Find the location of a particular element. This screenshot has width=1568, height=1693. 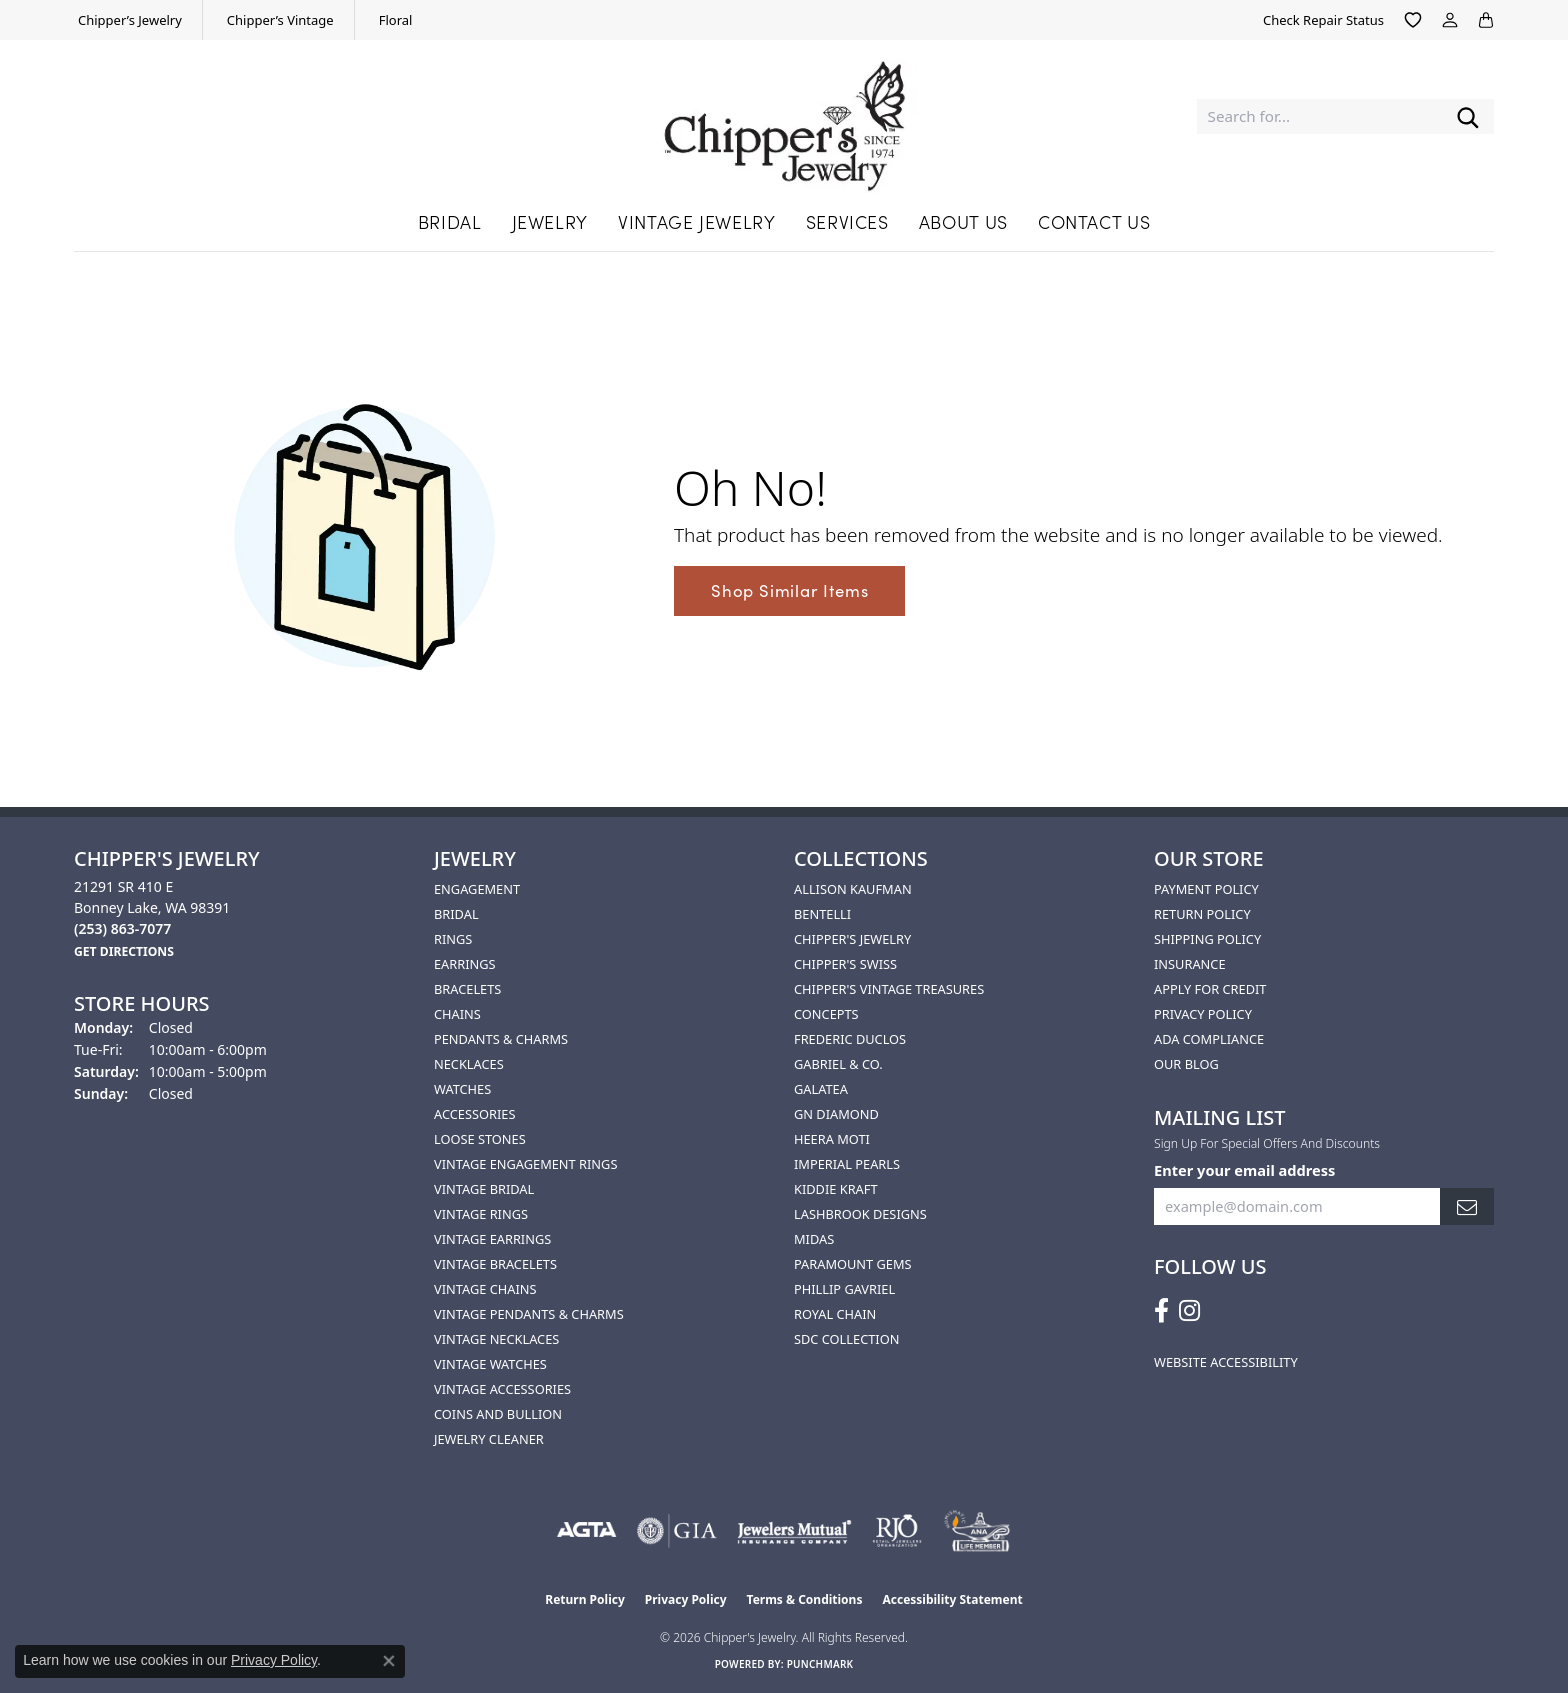

Midas [menuitem] is located at coordinates (814, 1239).